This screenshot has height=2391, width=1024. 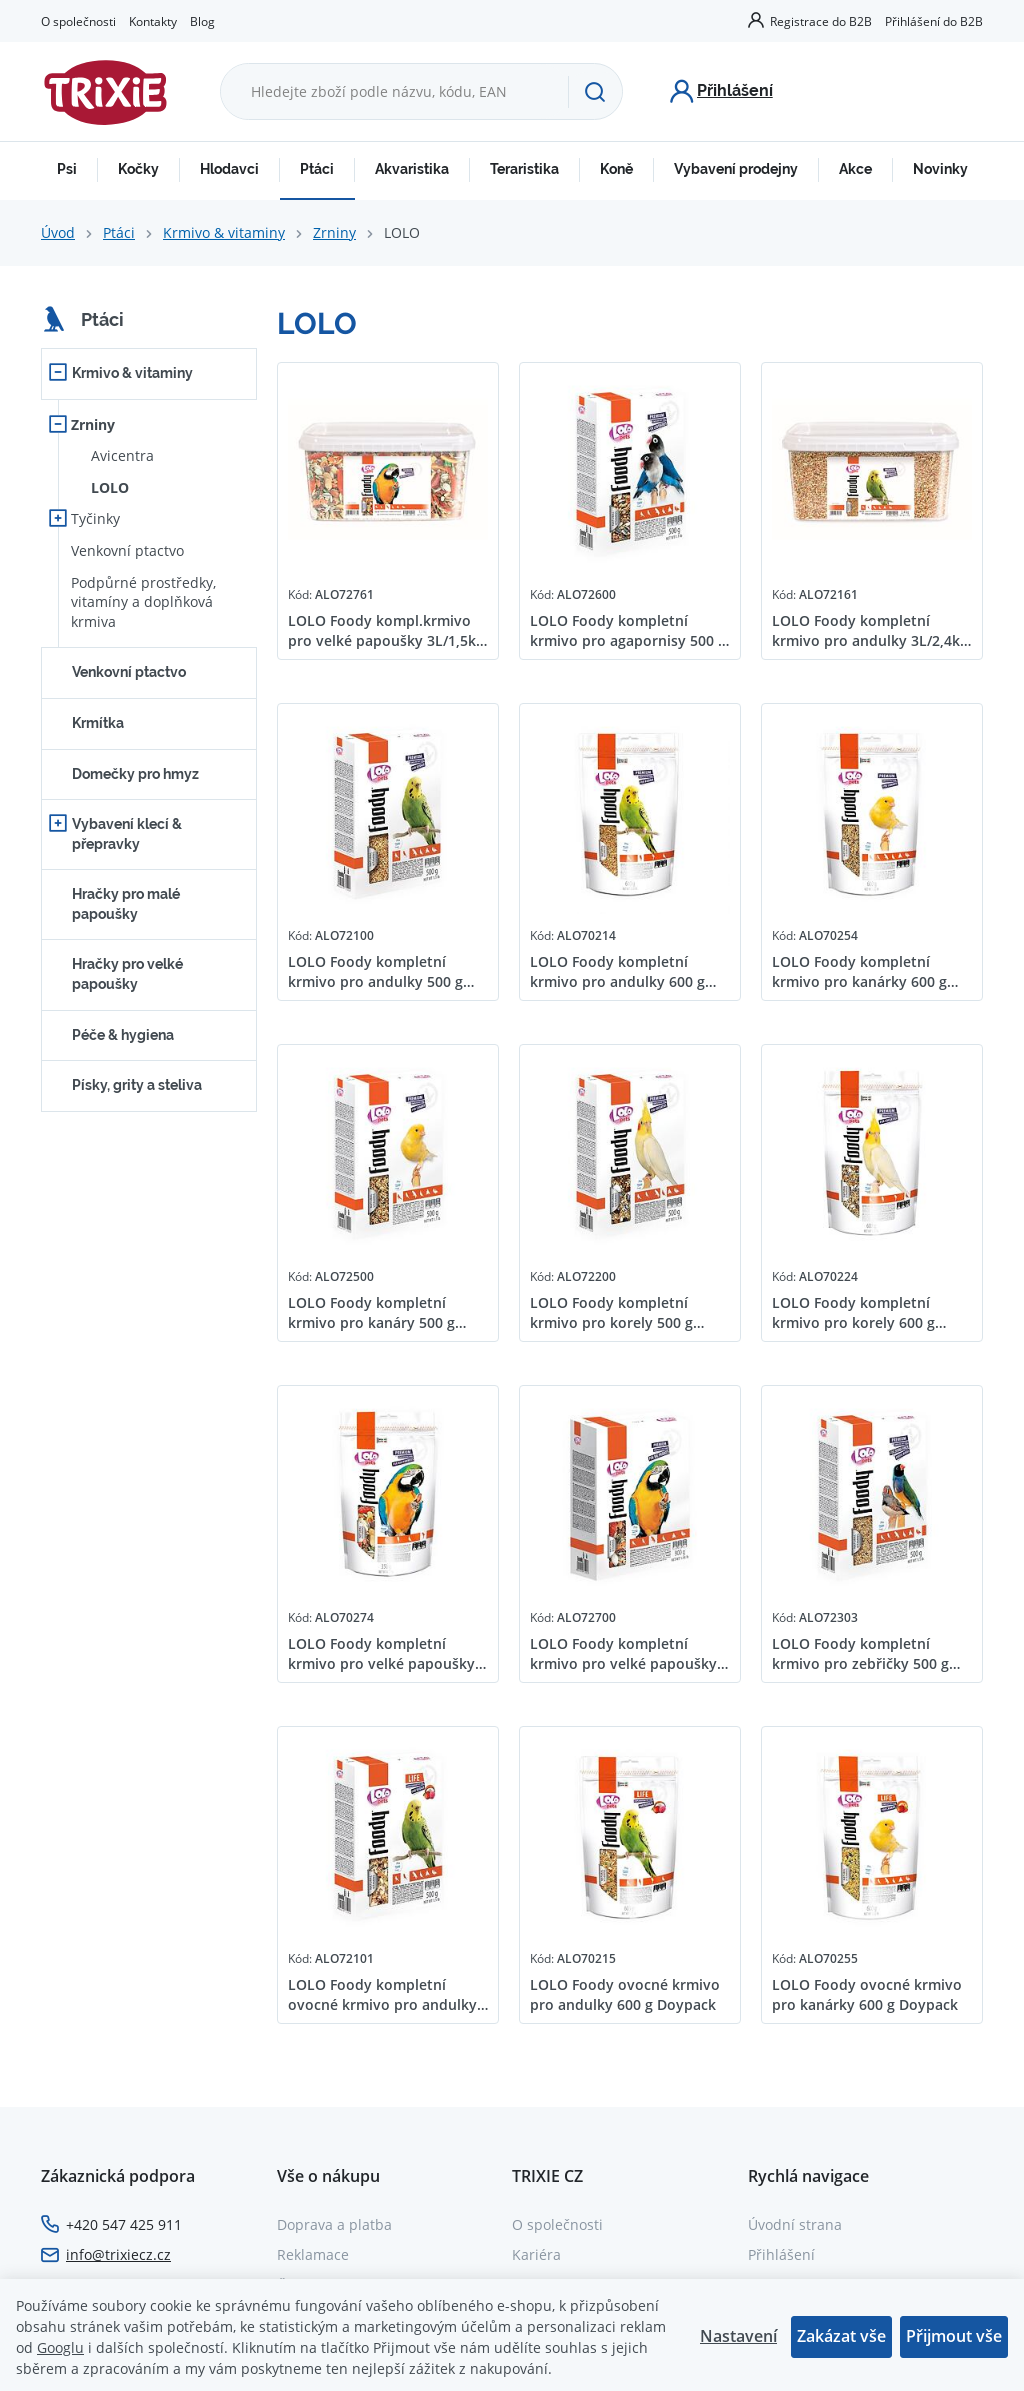 What do you see at coordinates (224, 232) in the screenshot?
I see `Krmivo & vitaminy` at bounding box center [224, 232].